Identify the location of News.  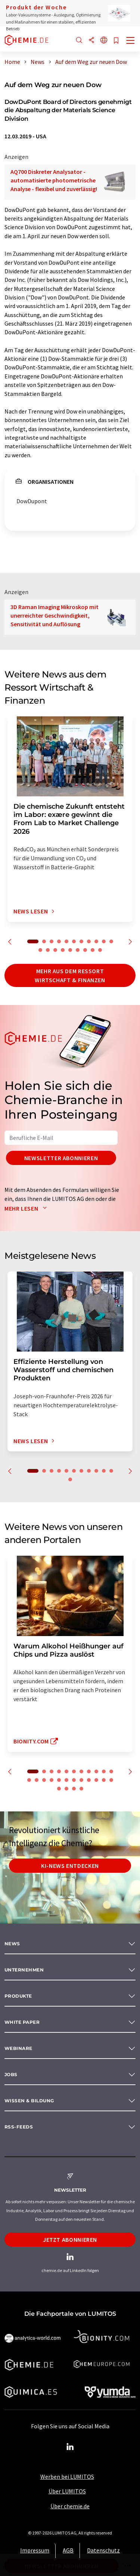
(12, 1943).